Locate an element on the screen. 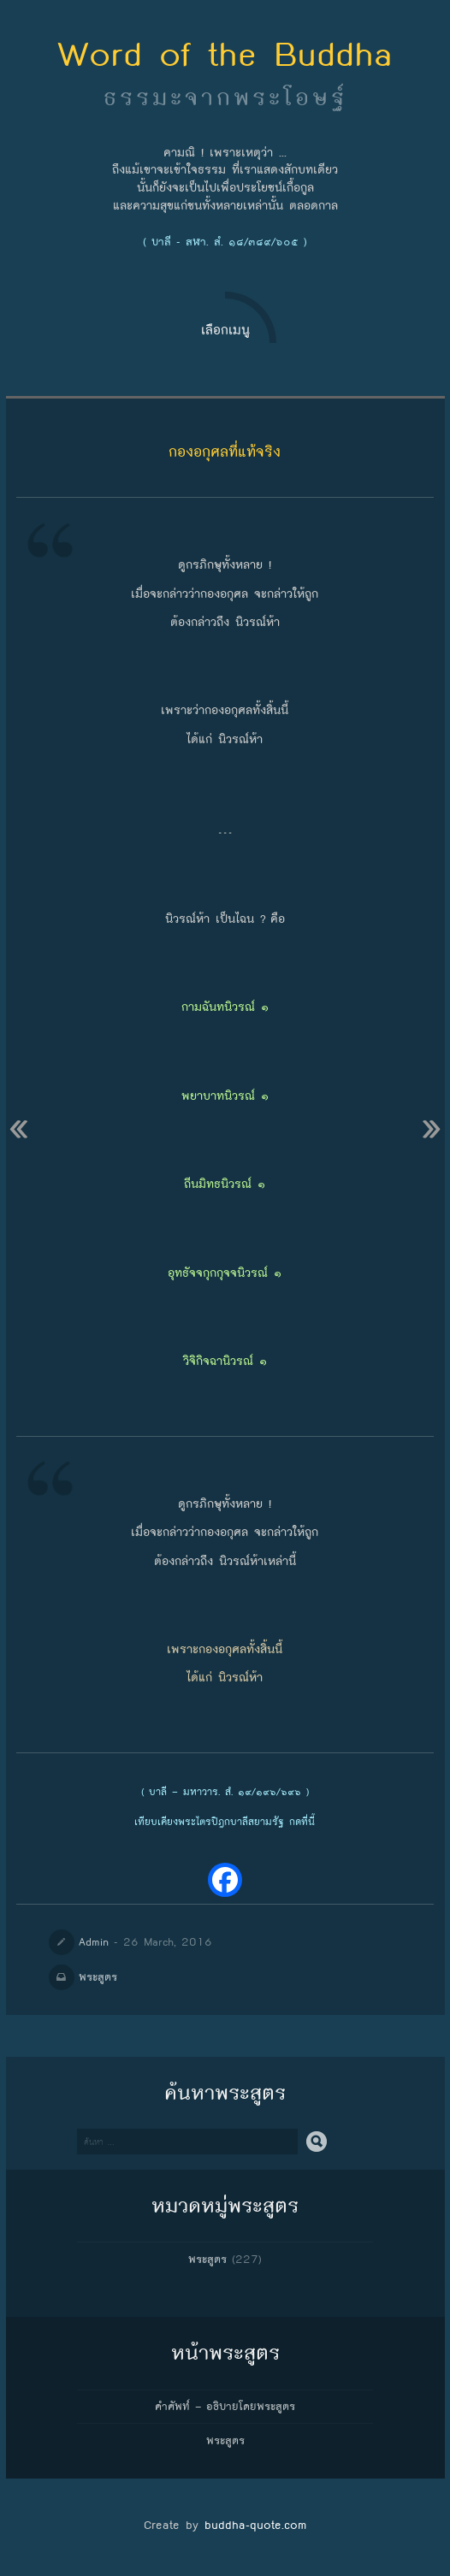 The width and height of the screenshot is (450, 2576). พระสูตร is located at coordinates (98, 1977).